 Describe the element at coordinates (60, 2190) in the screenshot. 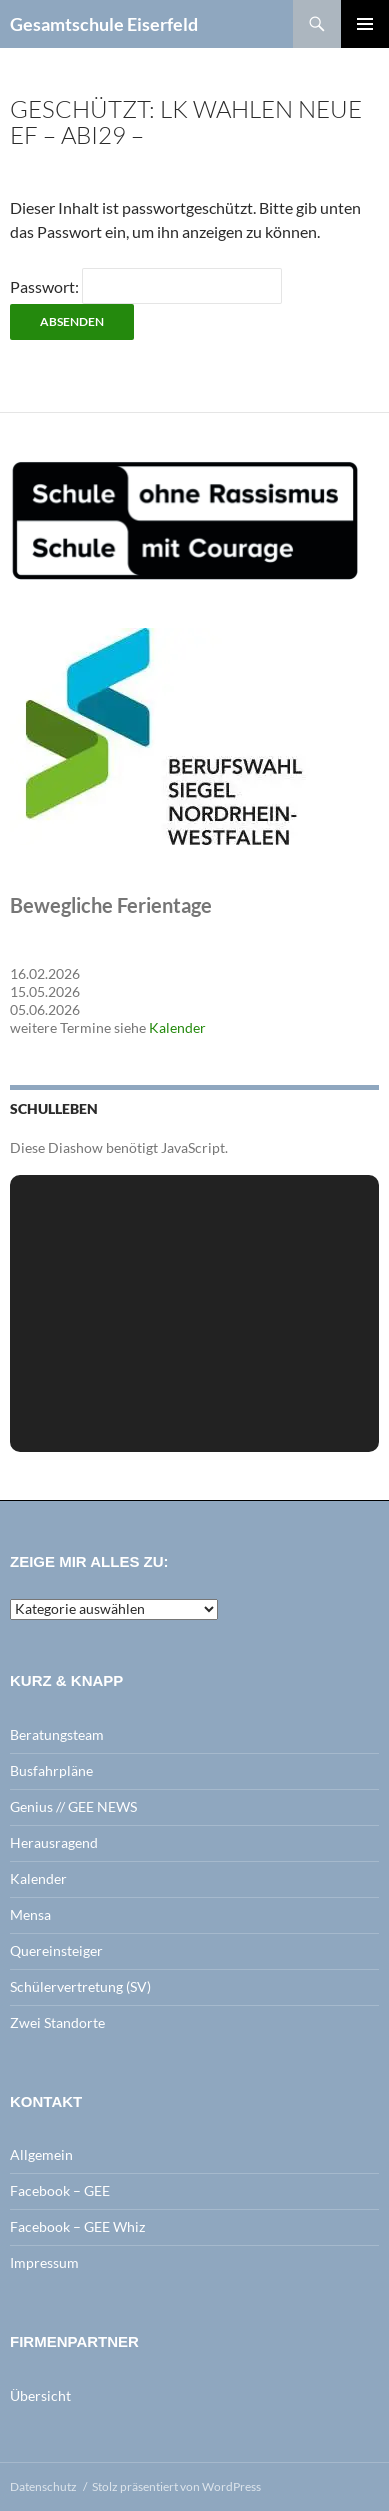

I see `Facebook – GEE` at that location.